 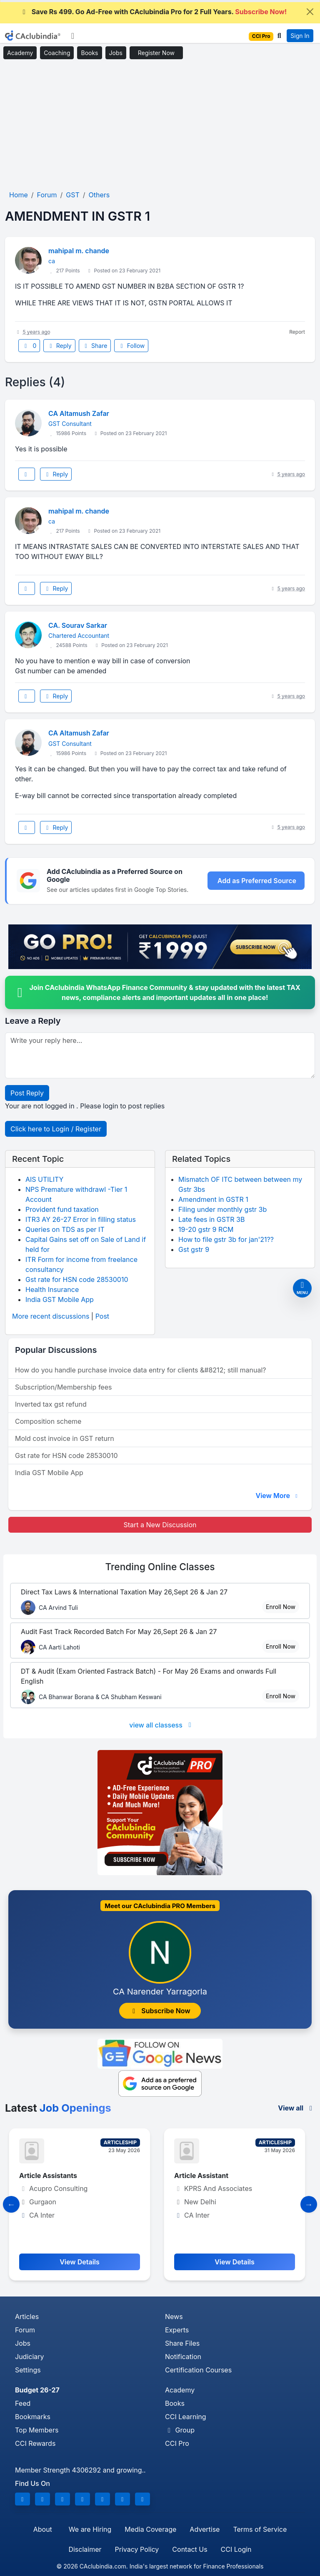 What do you see at coordinates (57, 52) in the screenshot?
I see `Coaching` at bounding box center [57, 52].